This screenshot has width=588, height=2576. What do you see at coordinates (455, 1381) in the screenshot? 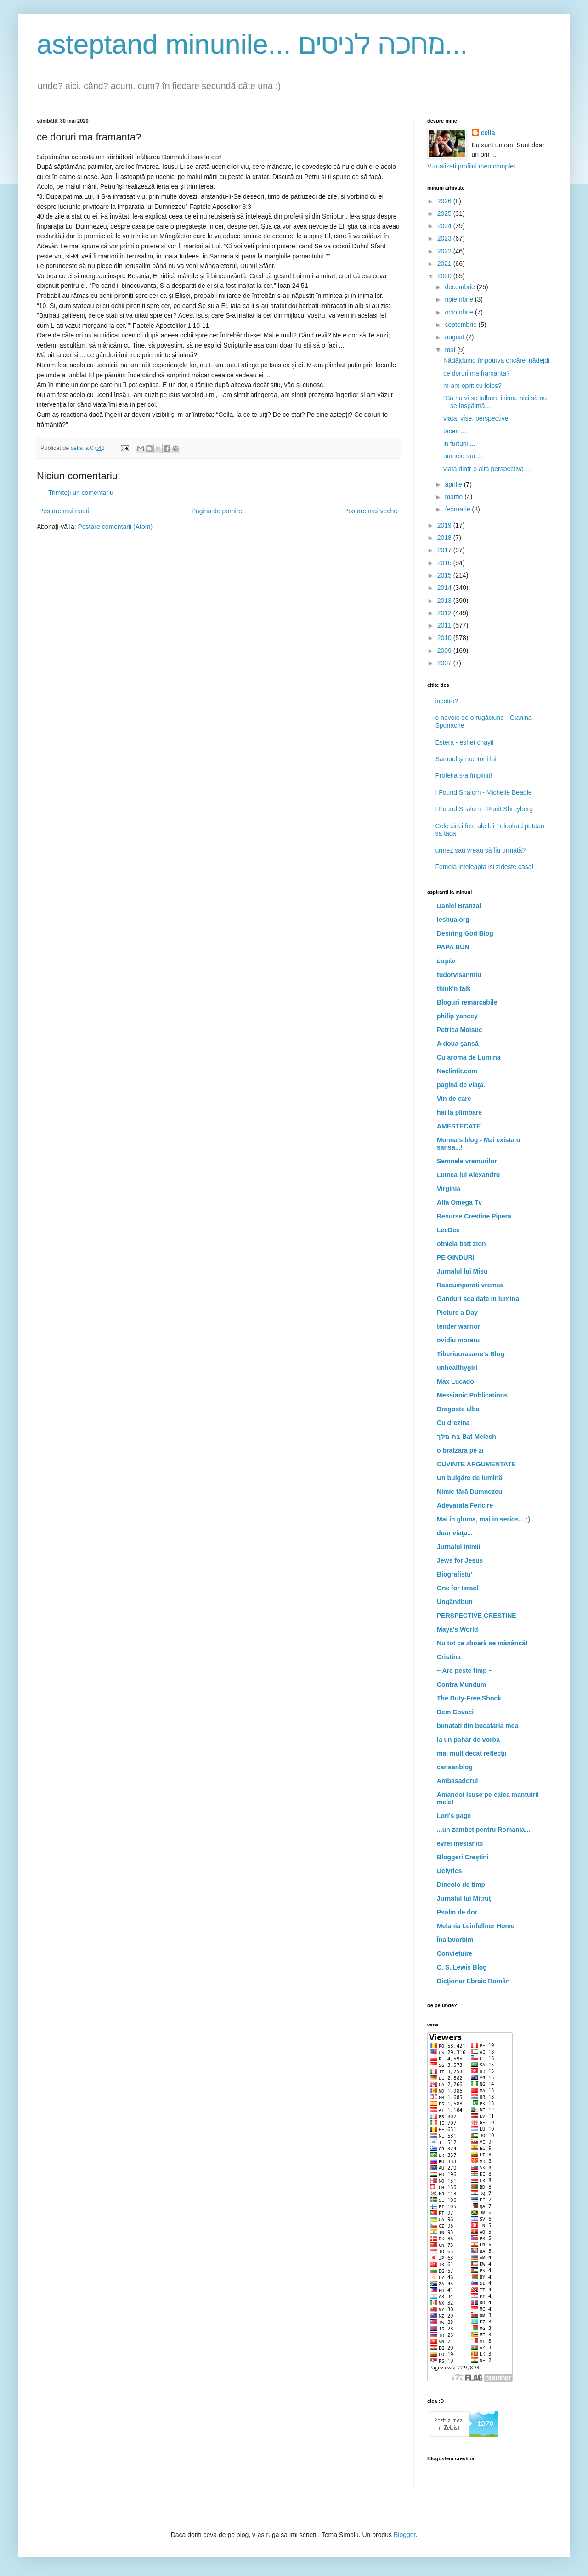
I see `Max Lucado` at bounding box center [455, 1381].